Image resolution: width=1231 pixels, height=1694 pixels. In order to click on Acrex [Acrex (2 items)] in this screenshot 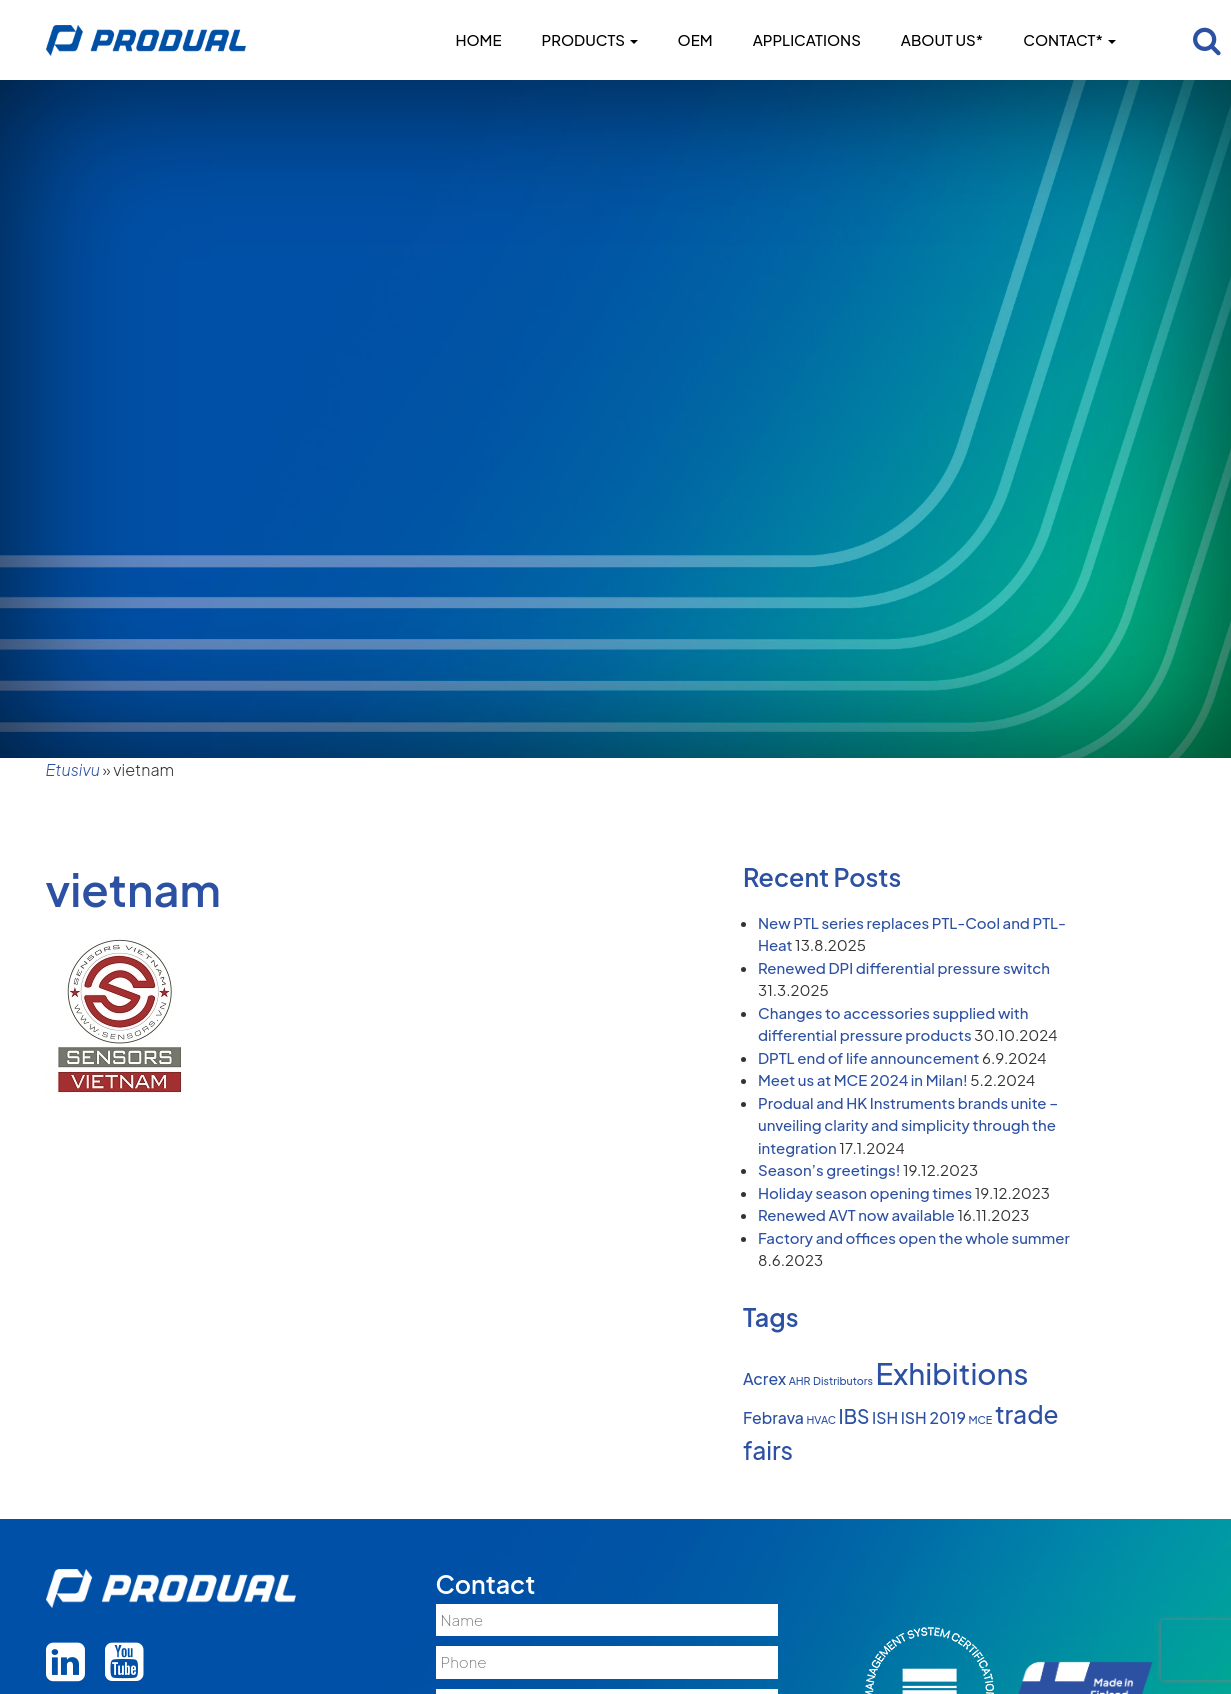, I will do `click(764, 1379)`.